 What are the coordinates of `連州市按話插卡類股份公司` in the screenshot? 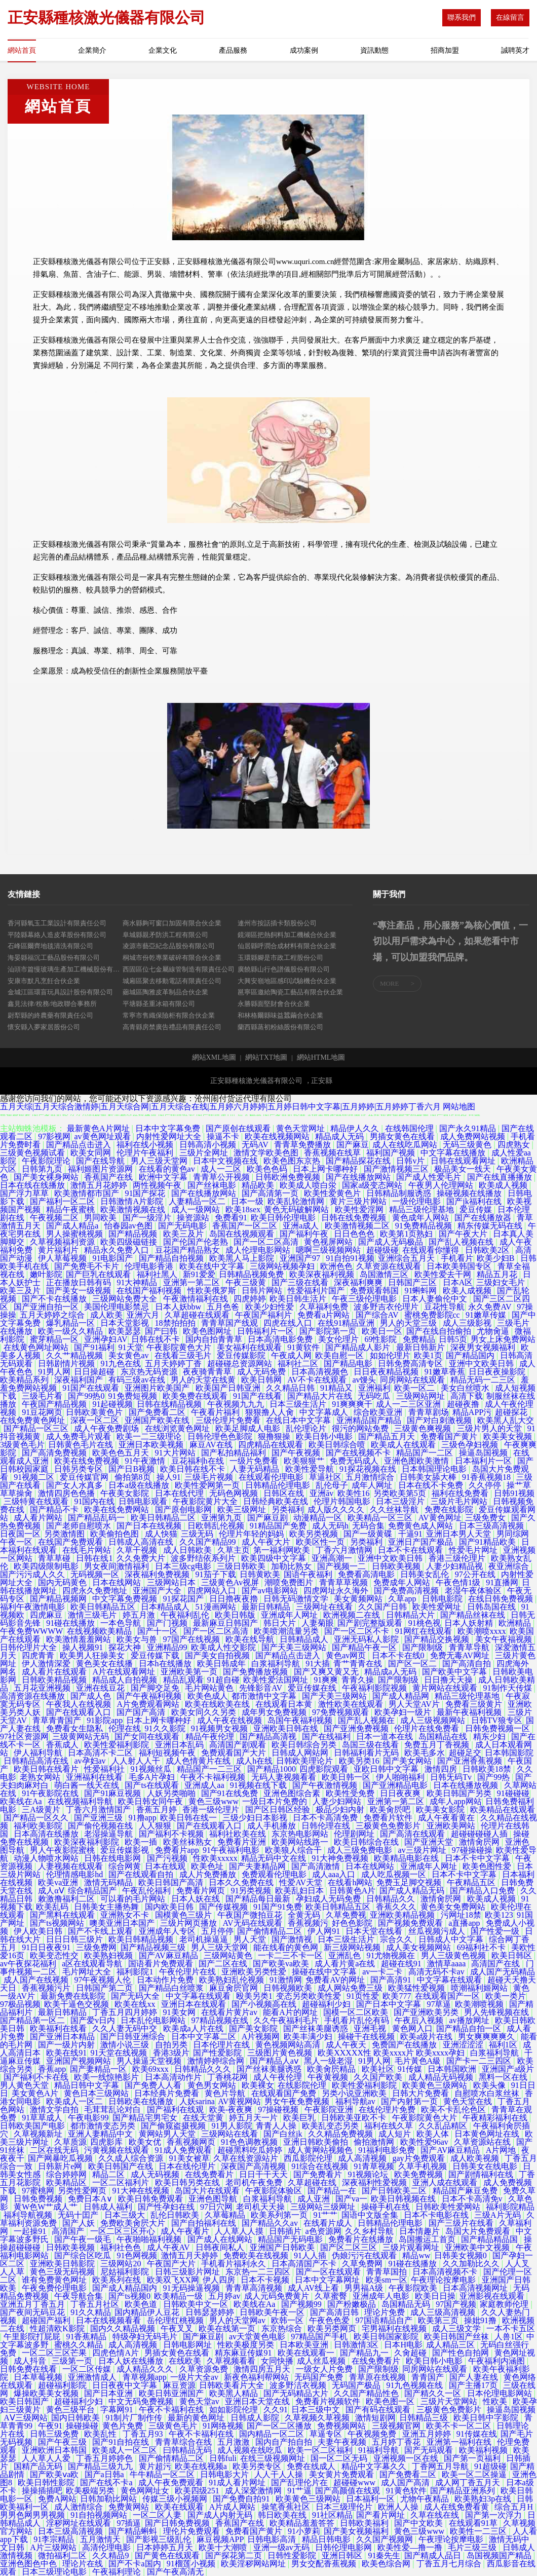 It's located at (277, 923).